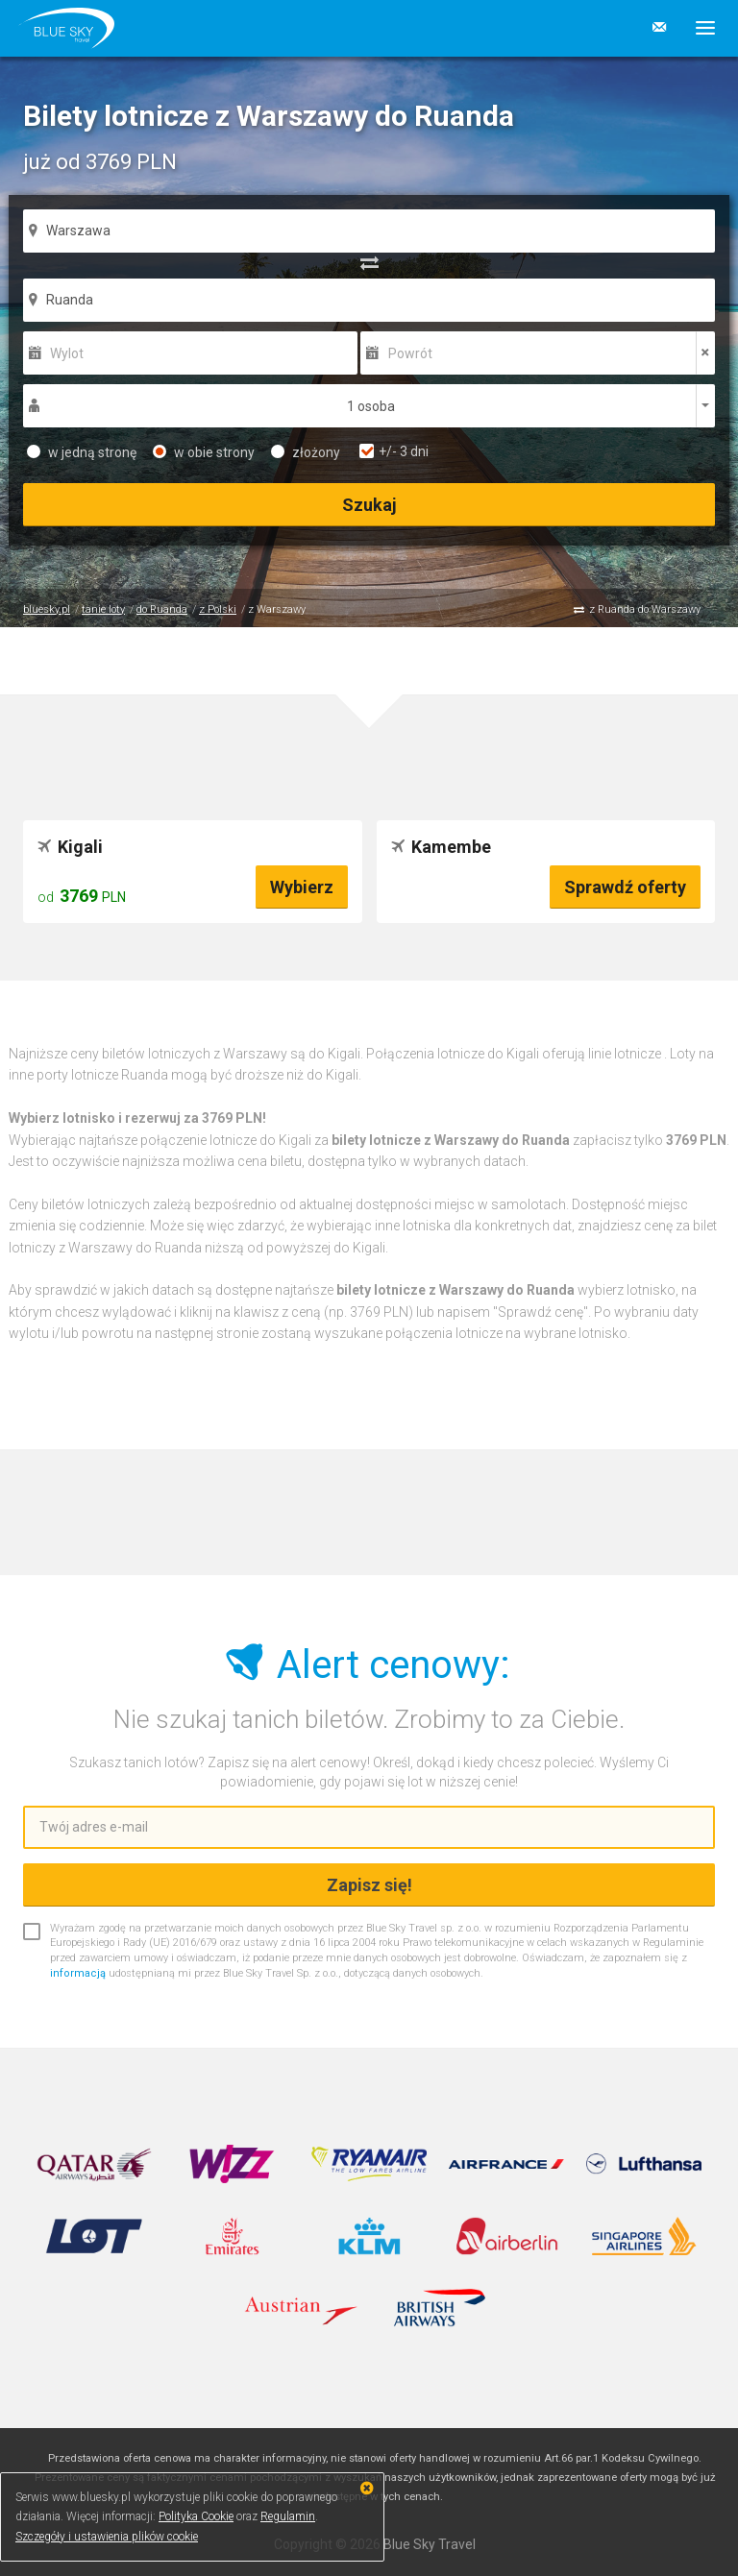 The height and width of the screenshot is (2576, 738). What do you see at coordinates (698, 27) in the screenshot?
I see `[button]` at bounding box center [698, 27].